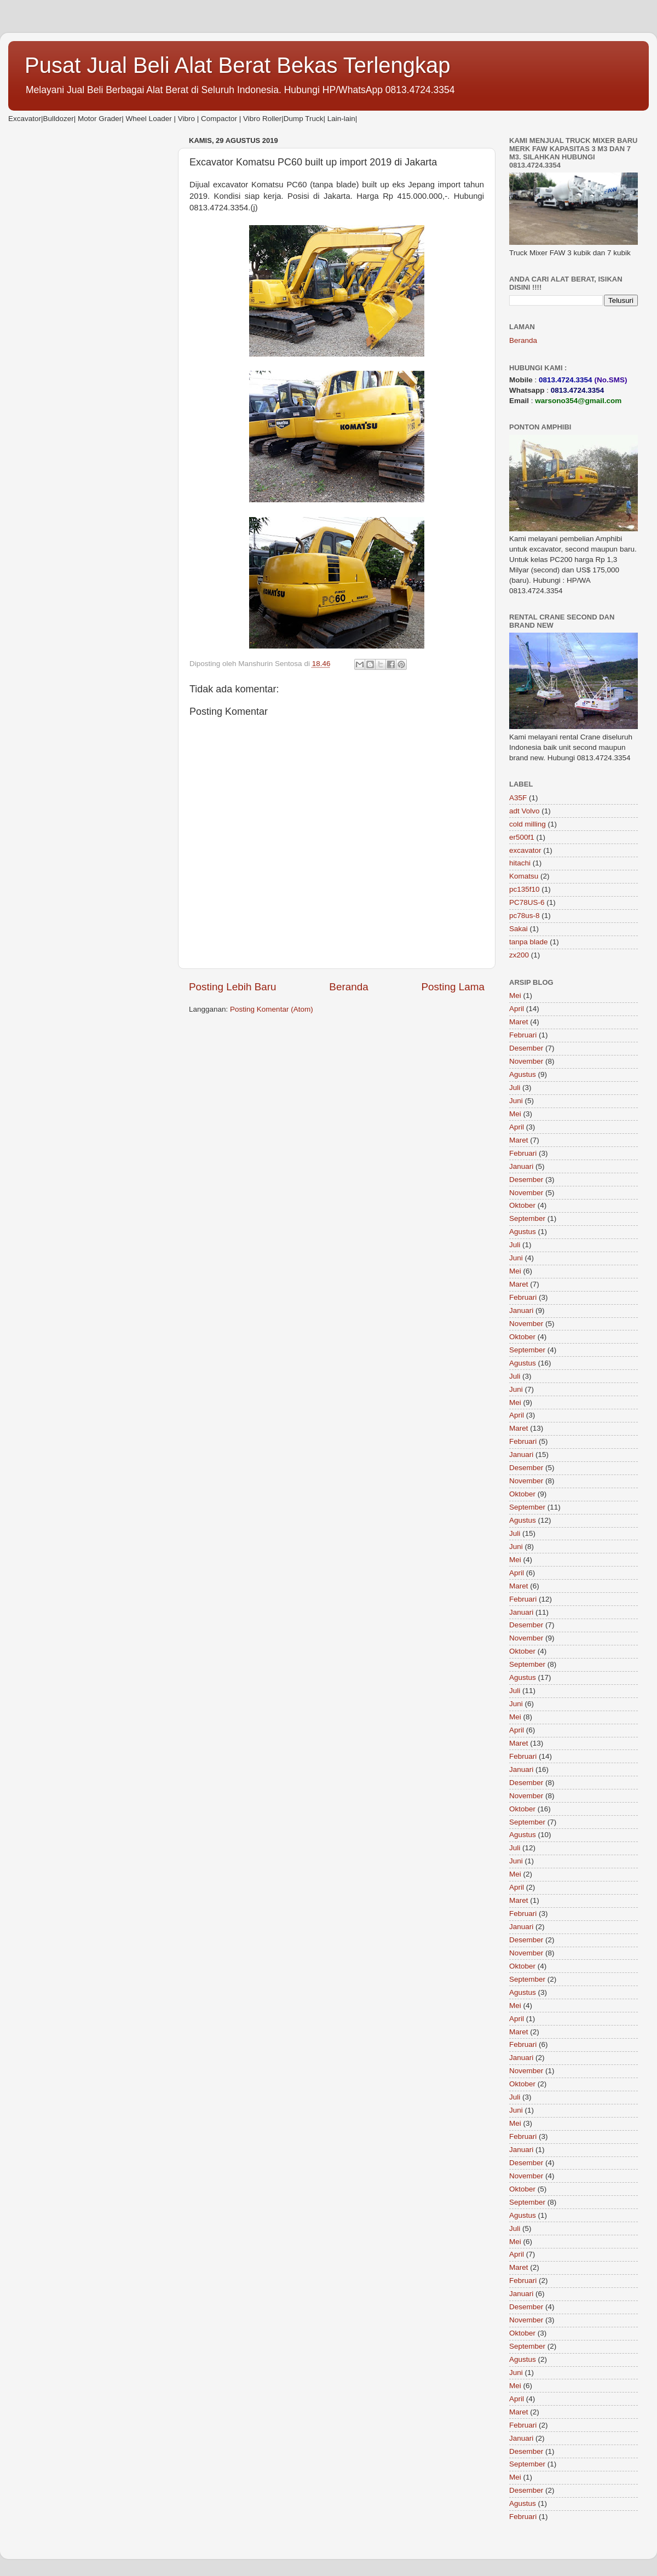 The image size is (657, 2576). Describe the element at coordinates (453, 986) in the screenshot. I see `Posting Lama` at that location.